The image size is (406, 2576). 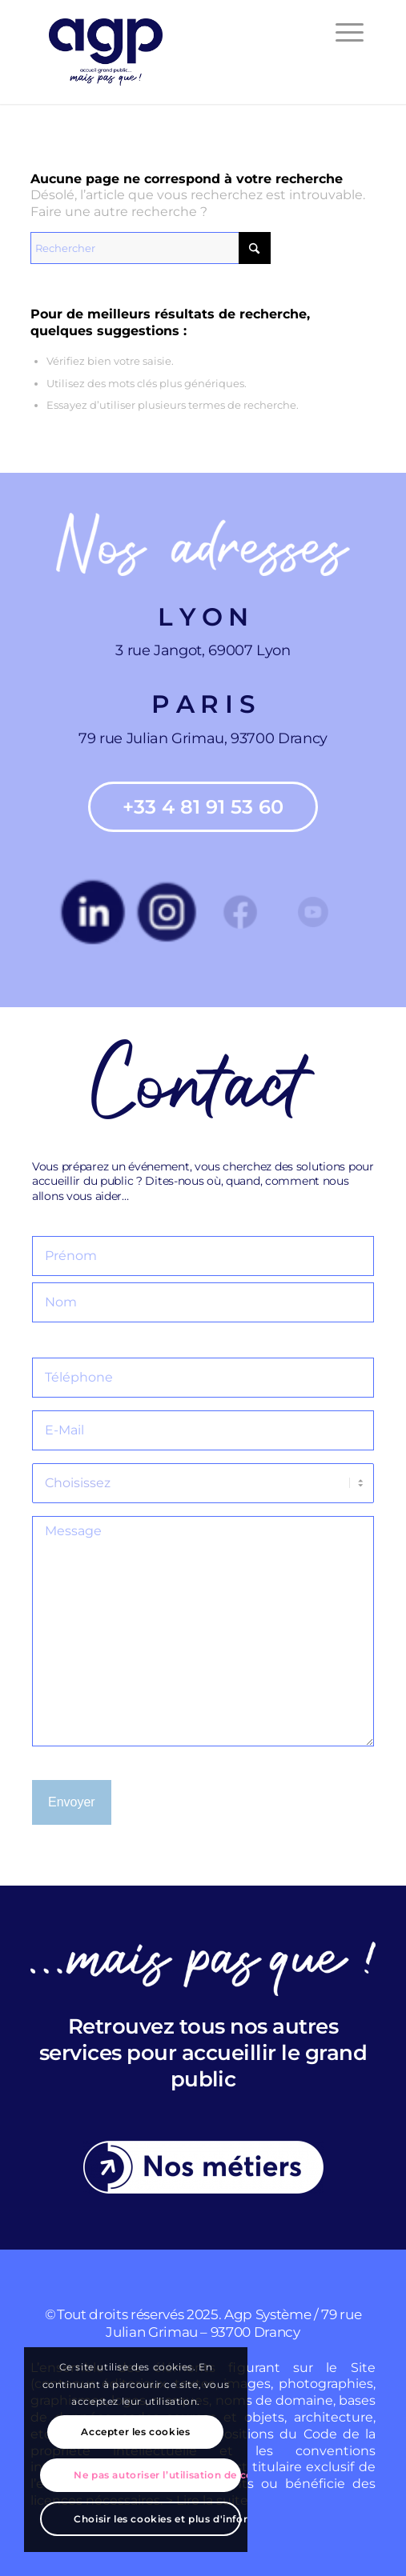 I want to click on [menuitem], so click(x=342, y=32).